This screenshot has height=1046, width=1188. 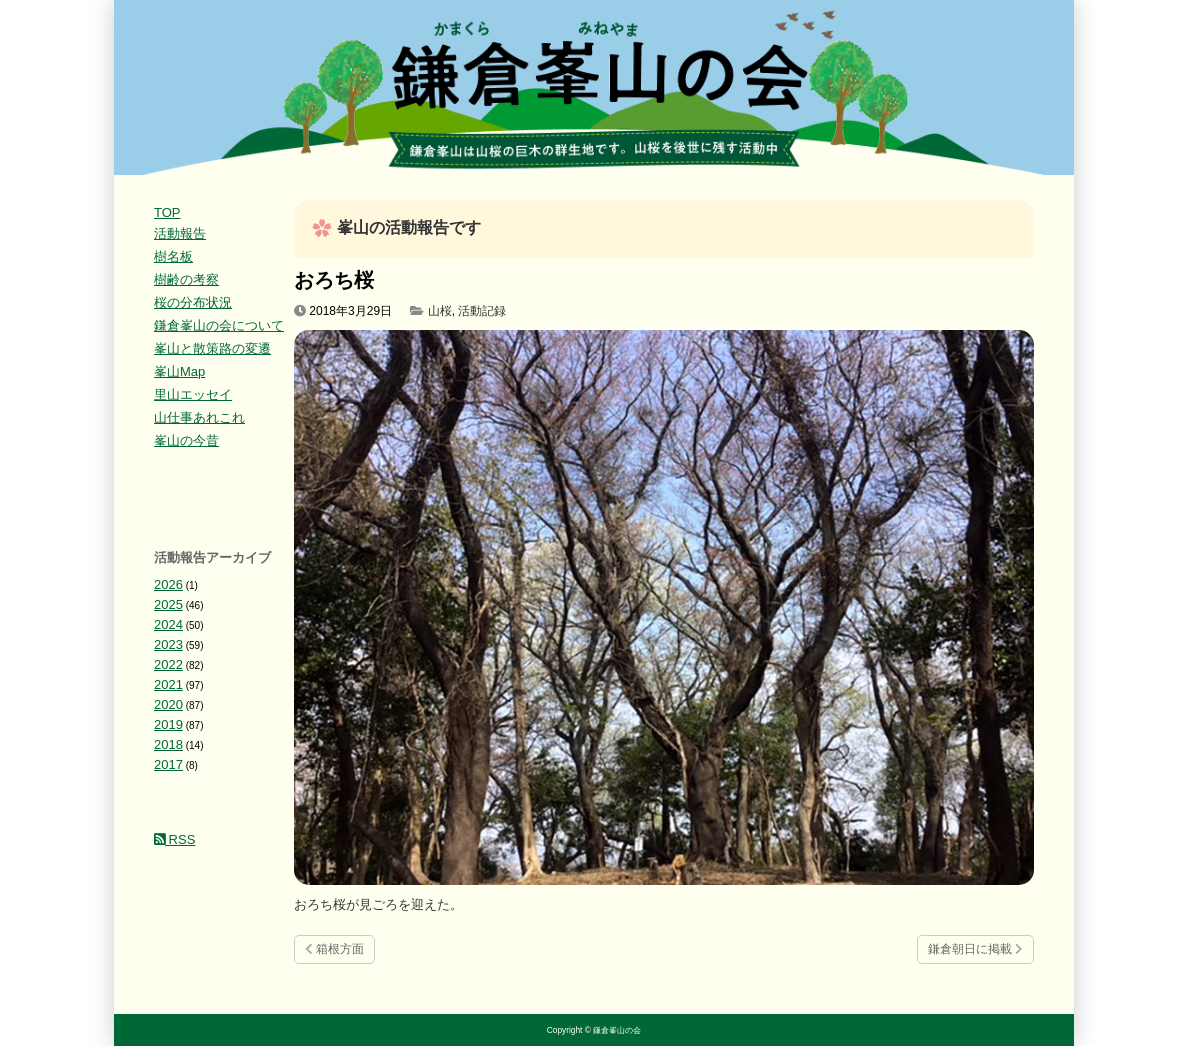 I want to click on 2023, so click(x=168, y=644).